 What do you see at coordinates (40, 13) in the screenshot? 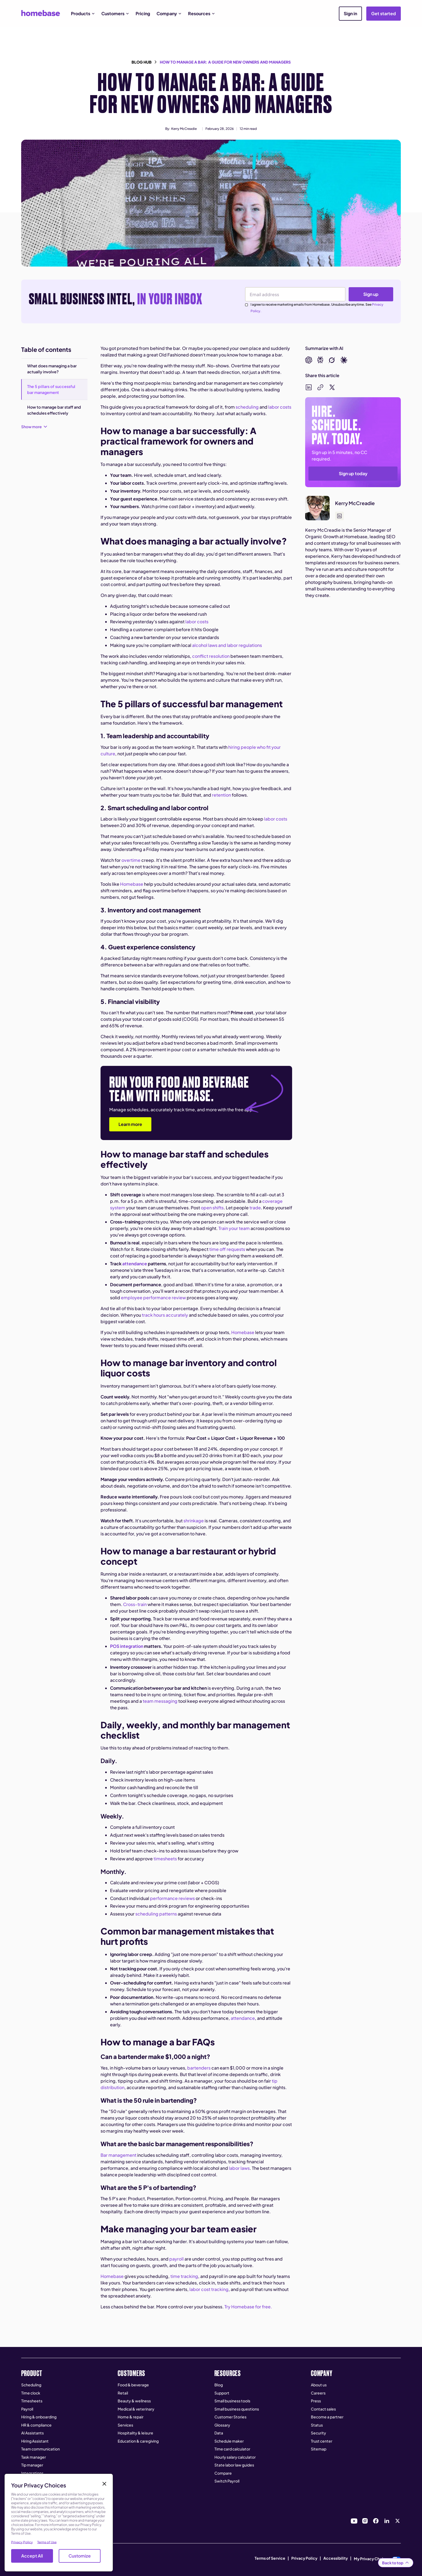
I see `[home]` at bounding box center [40, 13].